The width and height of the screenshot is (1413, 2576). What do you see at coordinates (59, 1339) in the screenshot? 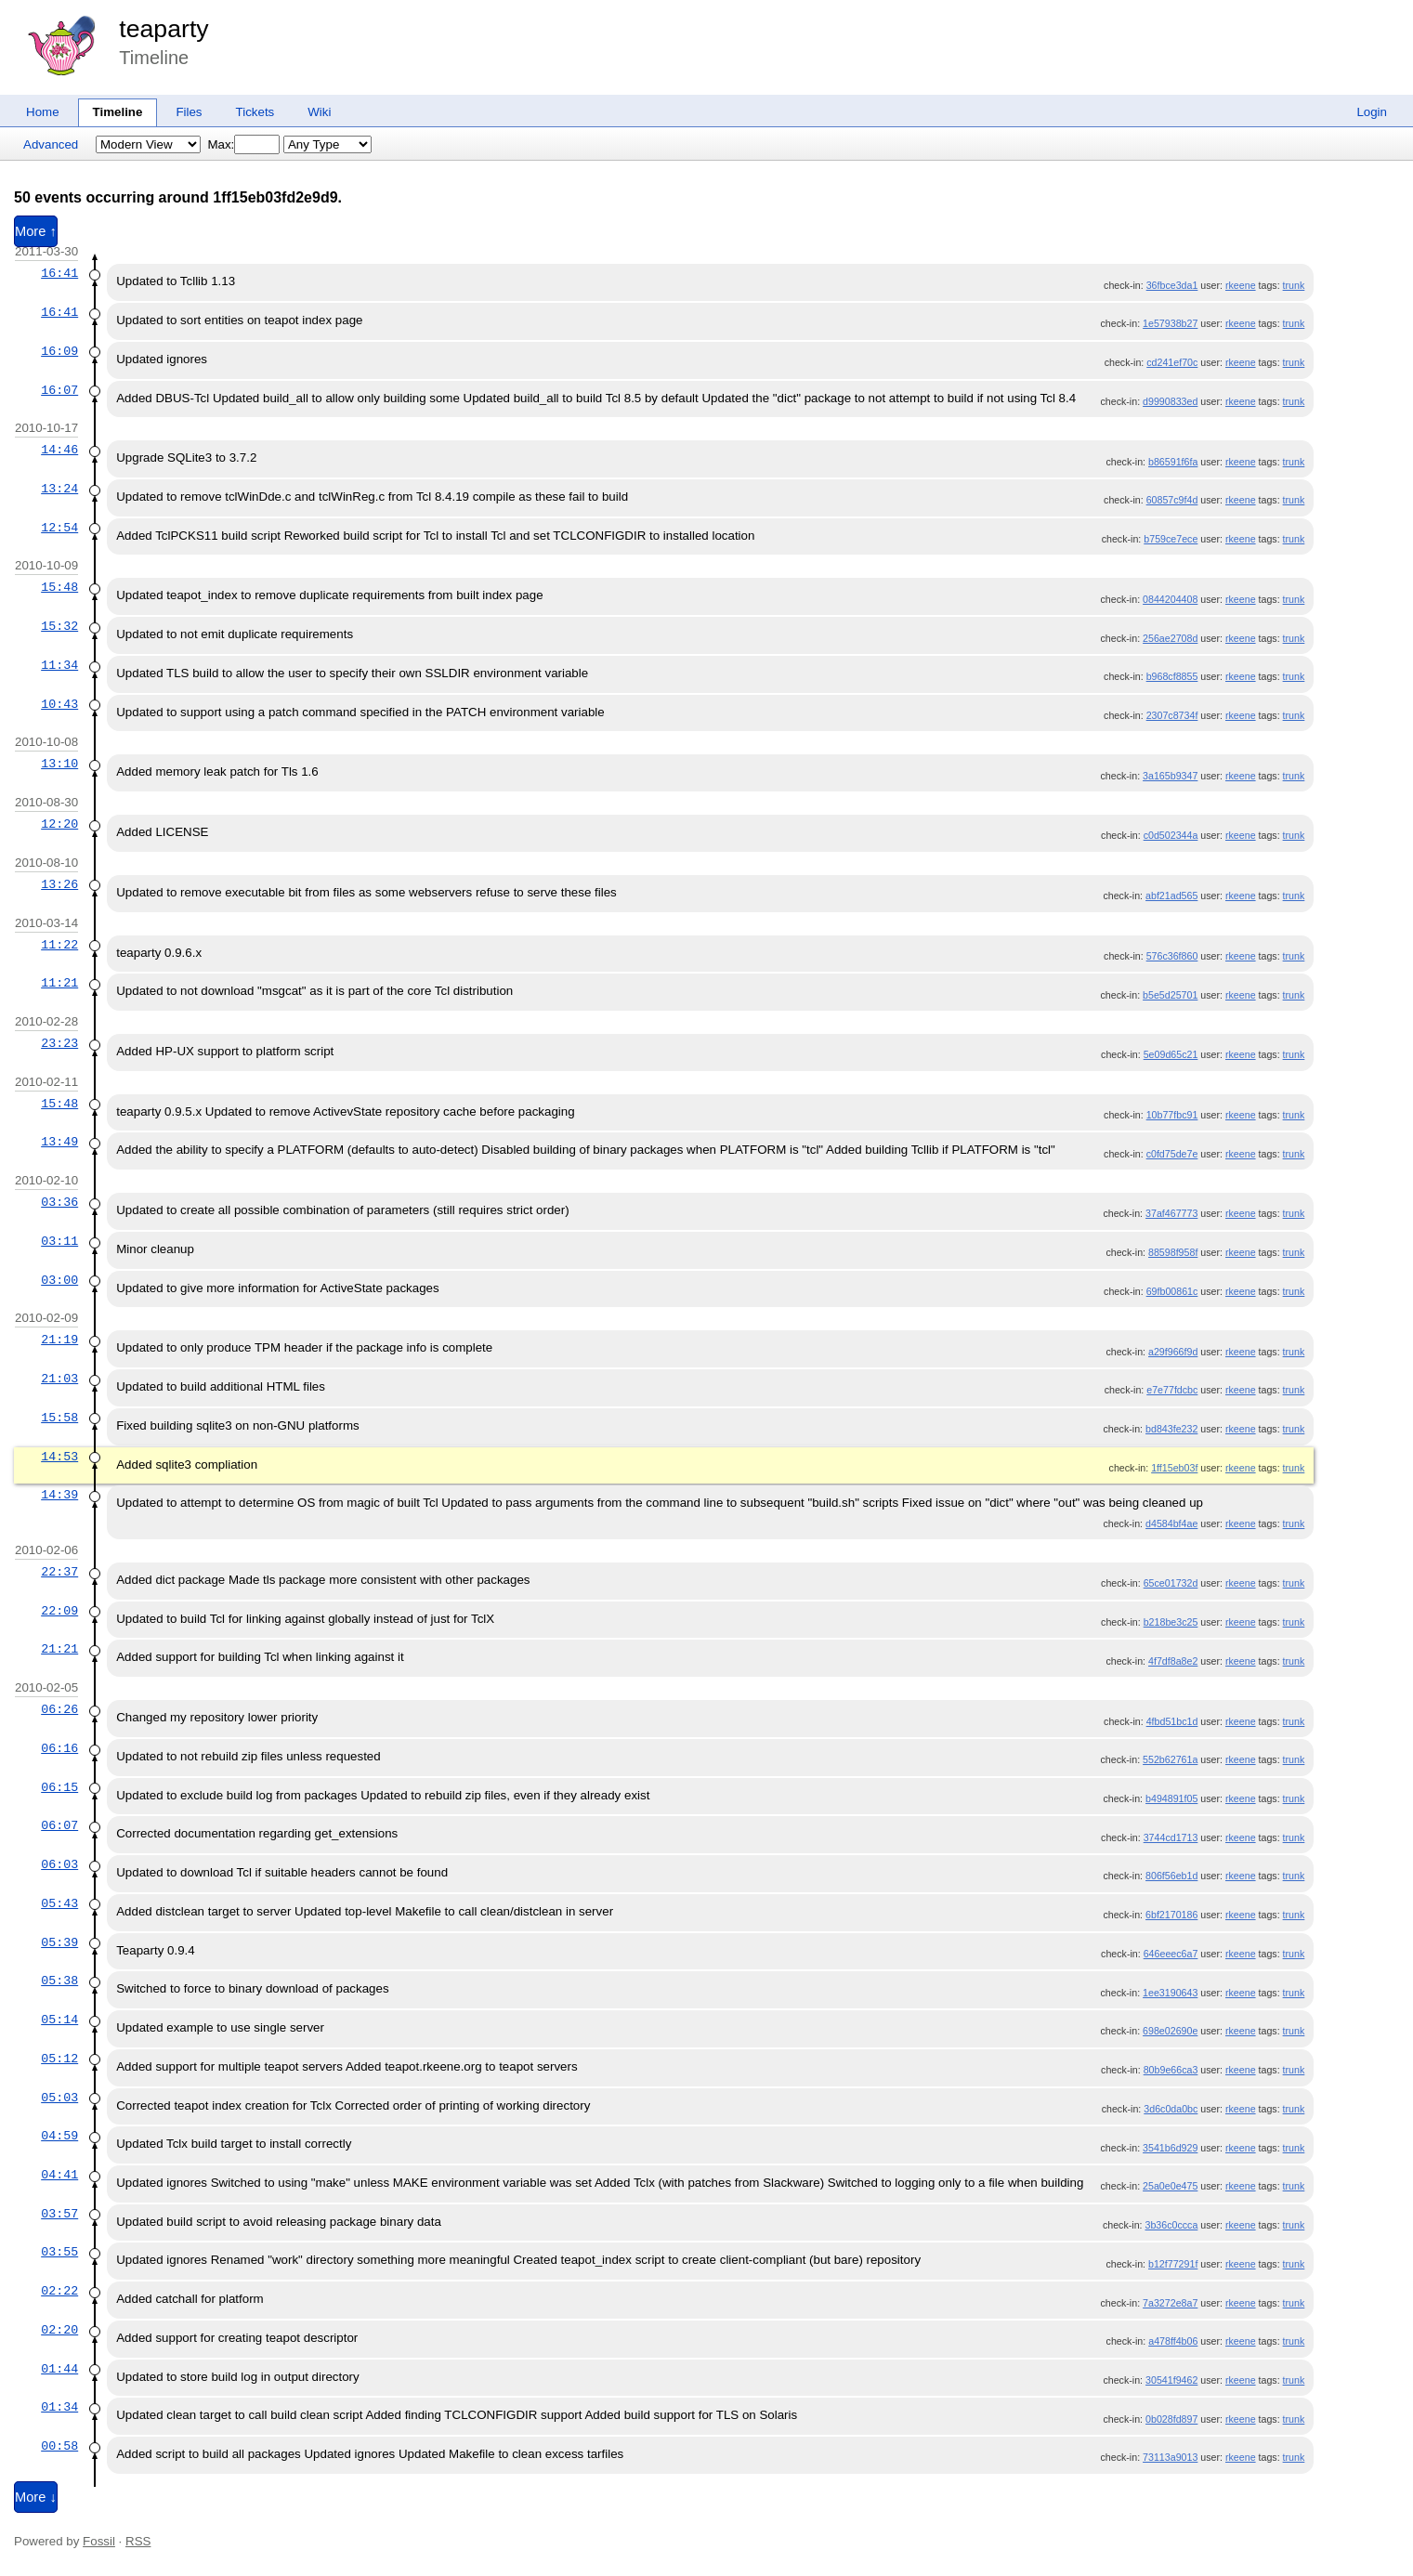
I see `21:19` at bounding box center [59, 1339].